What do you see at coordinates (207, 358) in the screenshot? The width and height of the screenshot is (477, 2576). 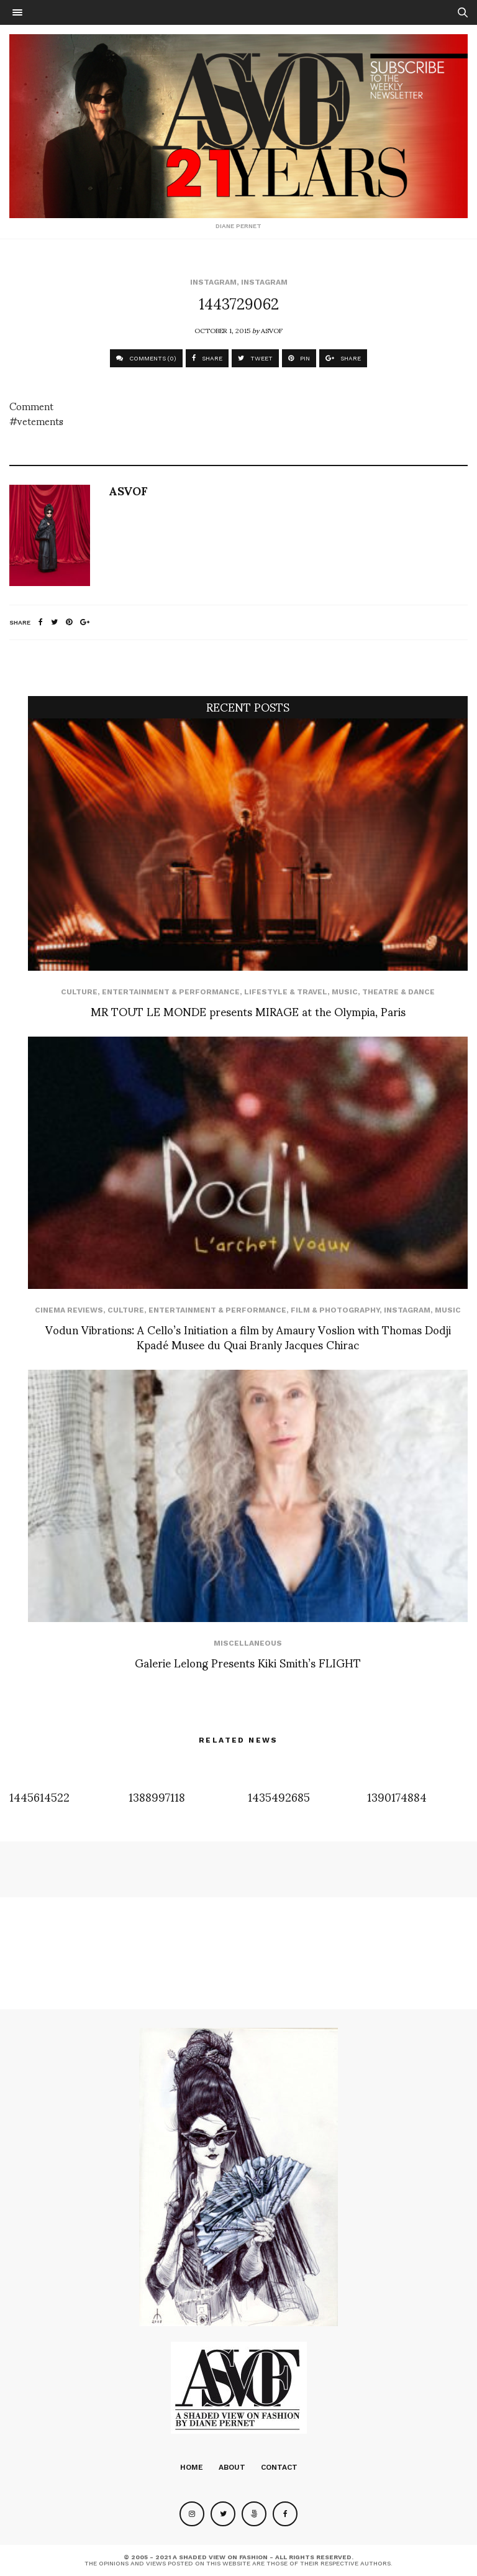 I see `SHARE` at bounding box center [207, 358].